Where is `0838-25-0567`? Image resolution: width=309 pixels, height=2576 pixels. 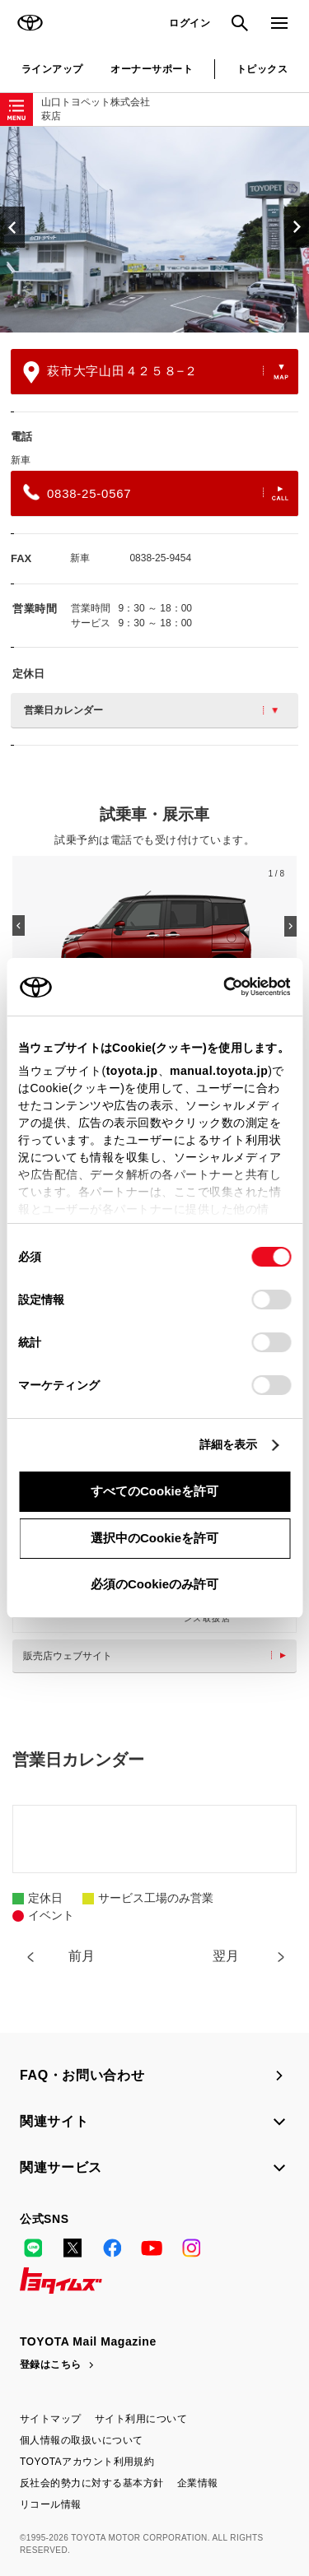
0838-25-0567 is located at coordinates (155, 492).